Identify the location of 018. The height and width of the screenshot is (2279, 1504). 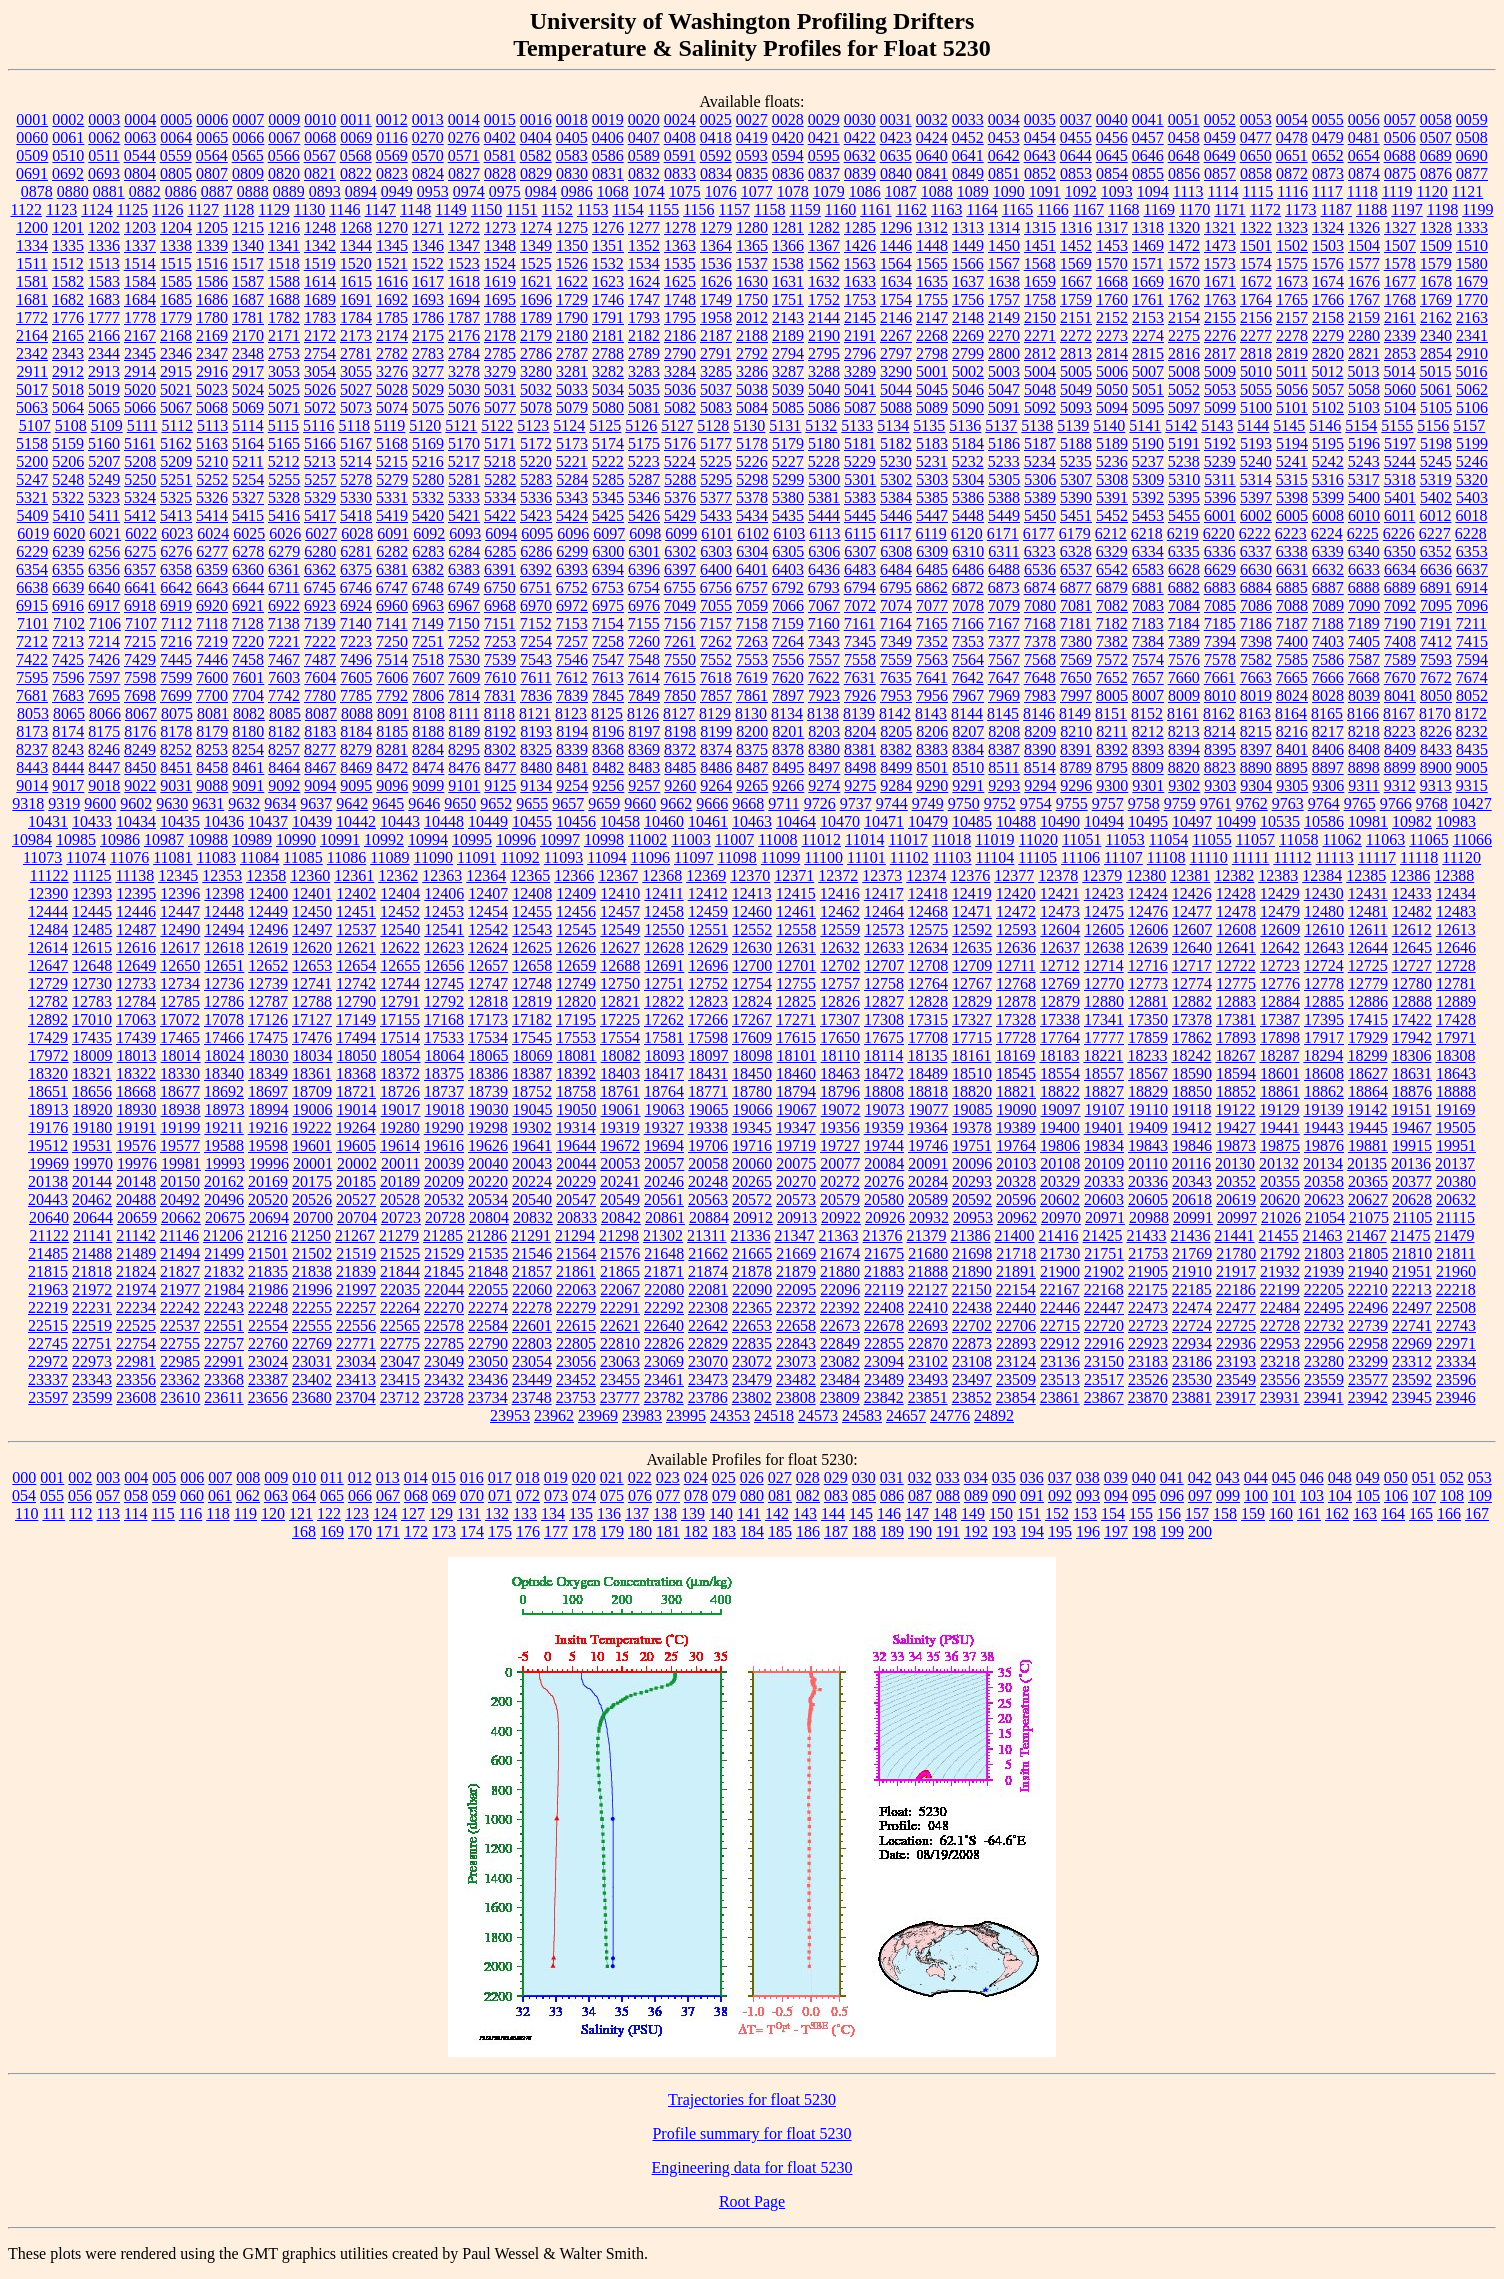
(528, 1477).